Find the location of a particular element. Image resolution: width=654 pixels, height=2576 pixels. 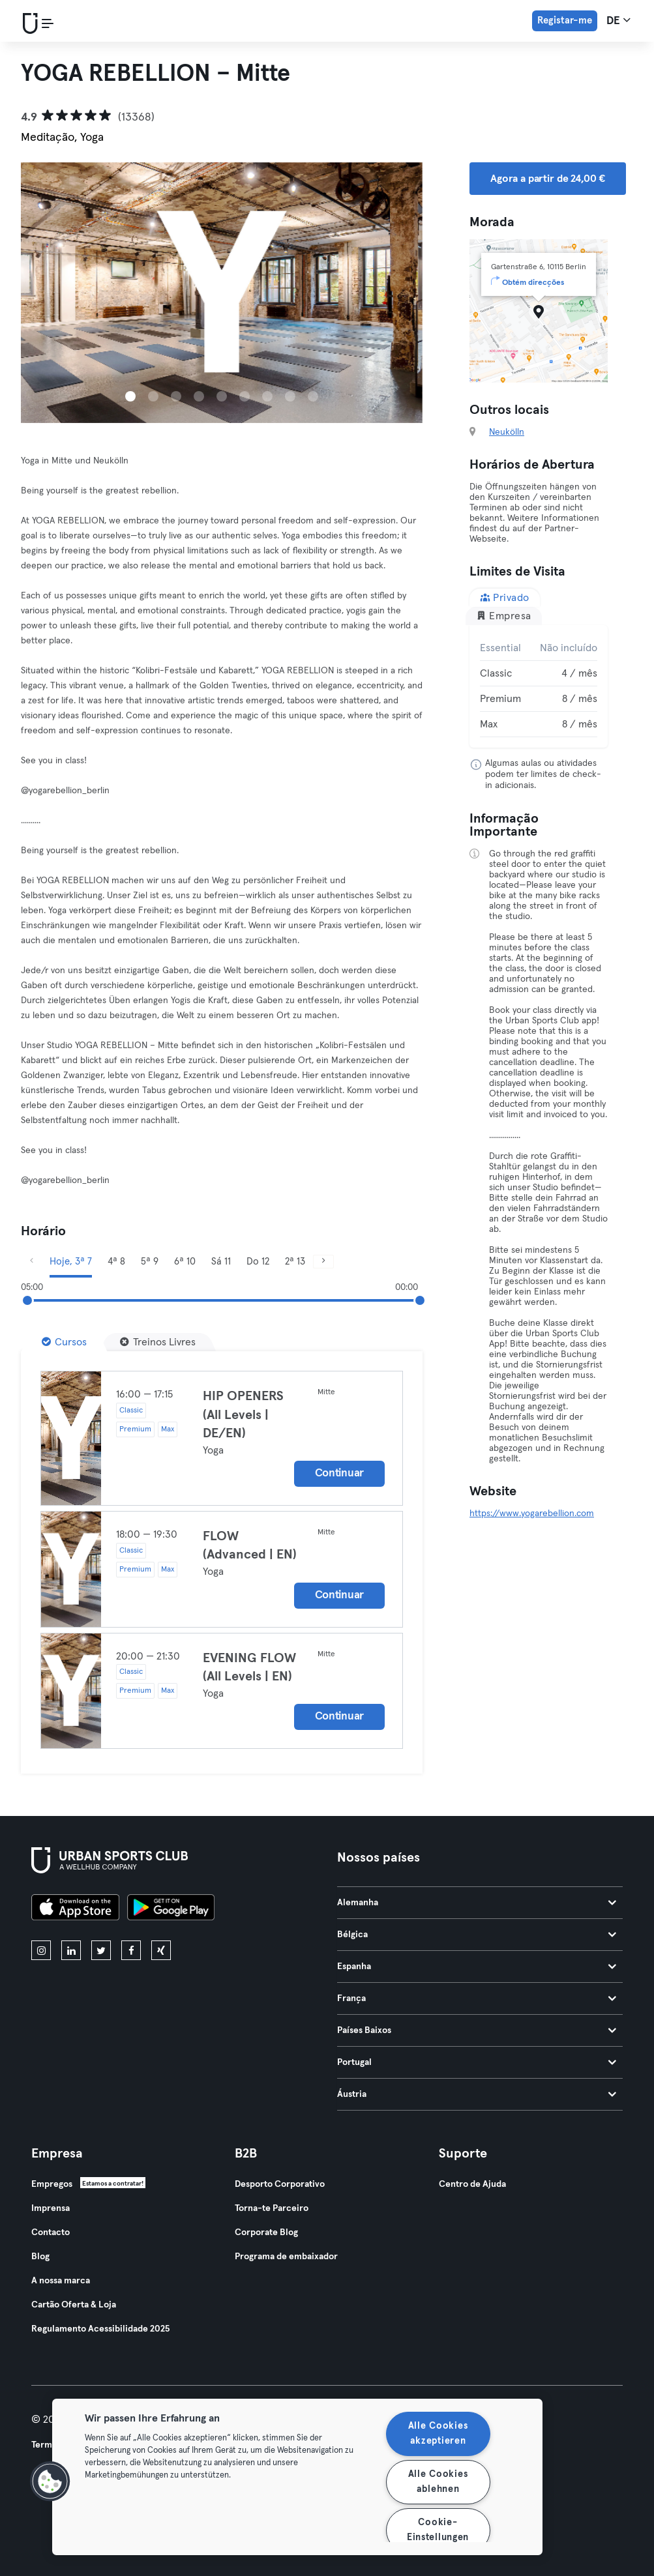

Alle Cookies ablehnen is located at coordinates (438, 2482).